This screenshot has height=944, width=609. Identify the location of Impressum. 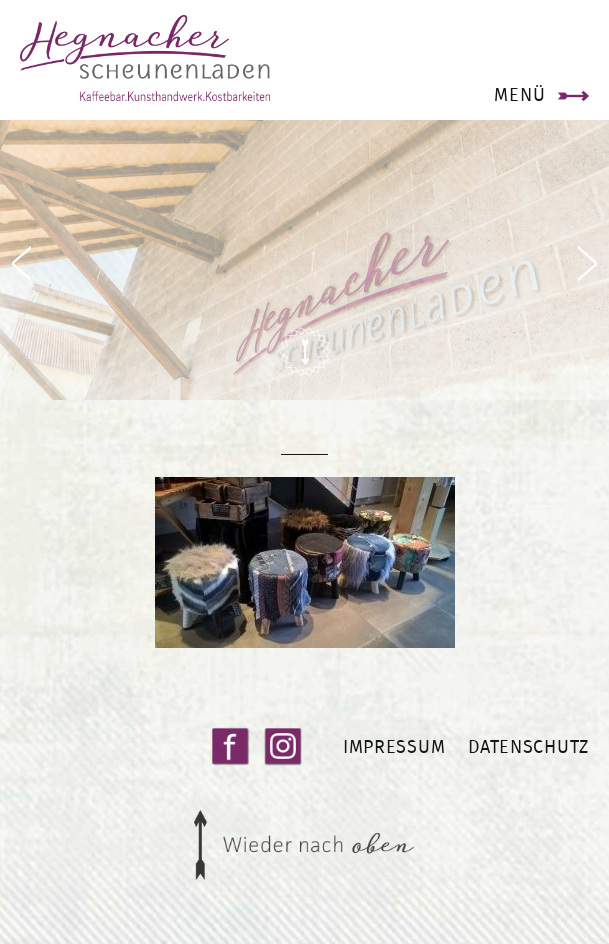
(394, 746).